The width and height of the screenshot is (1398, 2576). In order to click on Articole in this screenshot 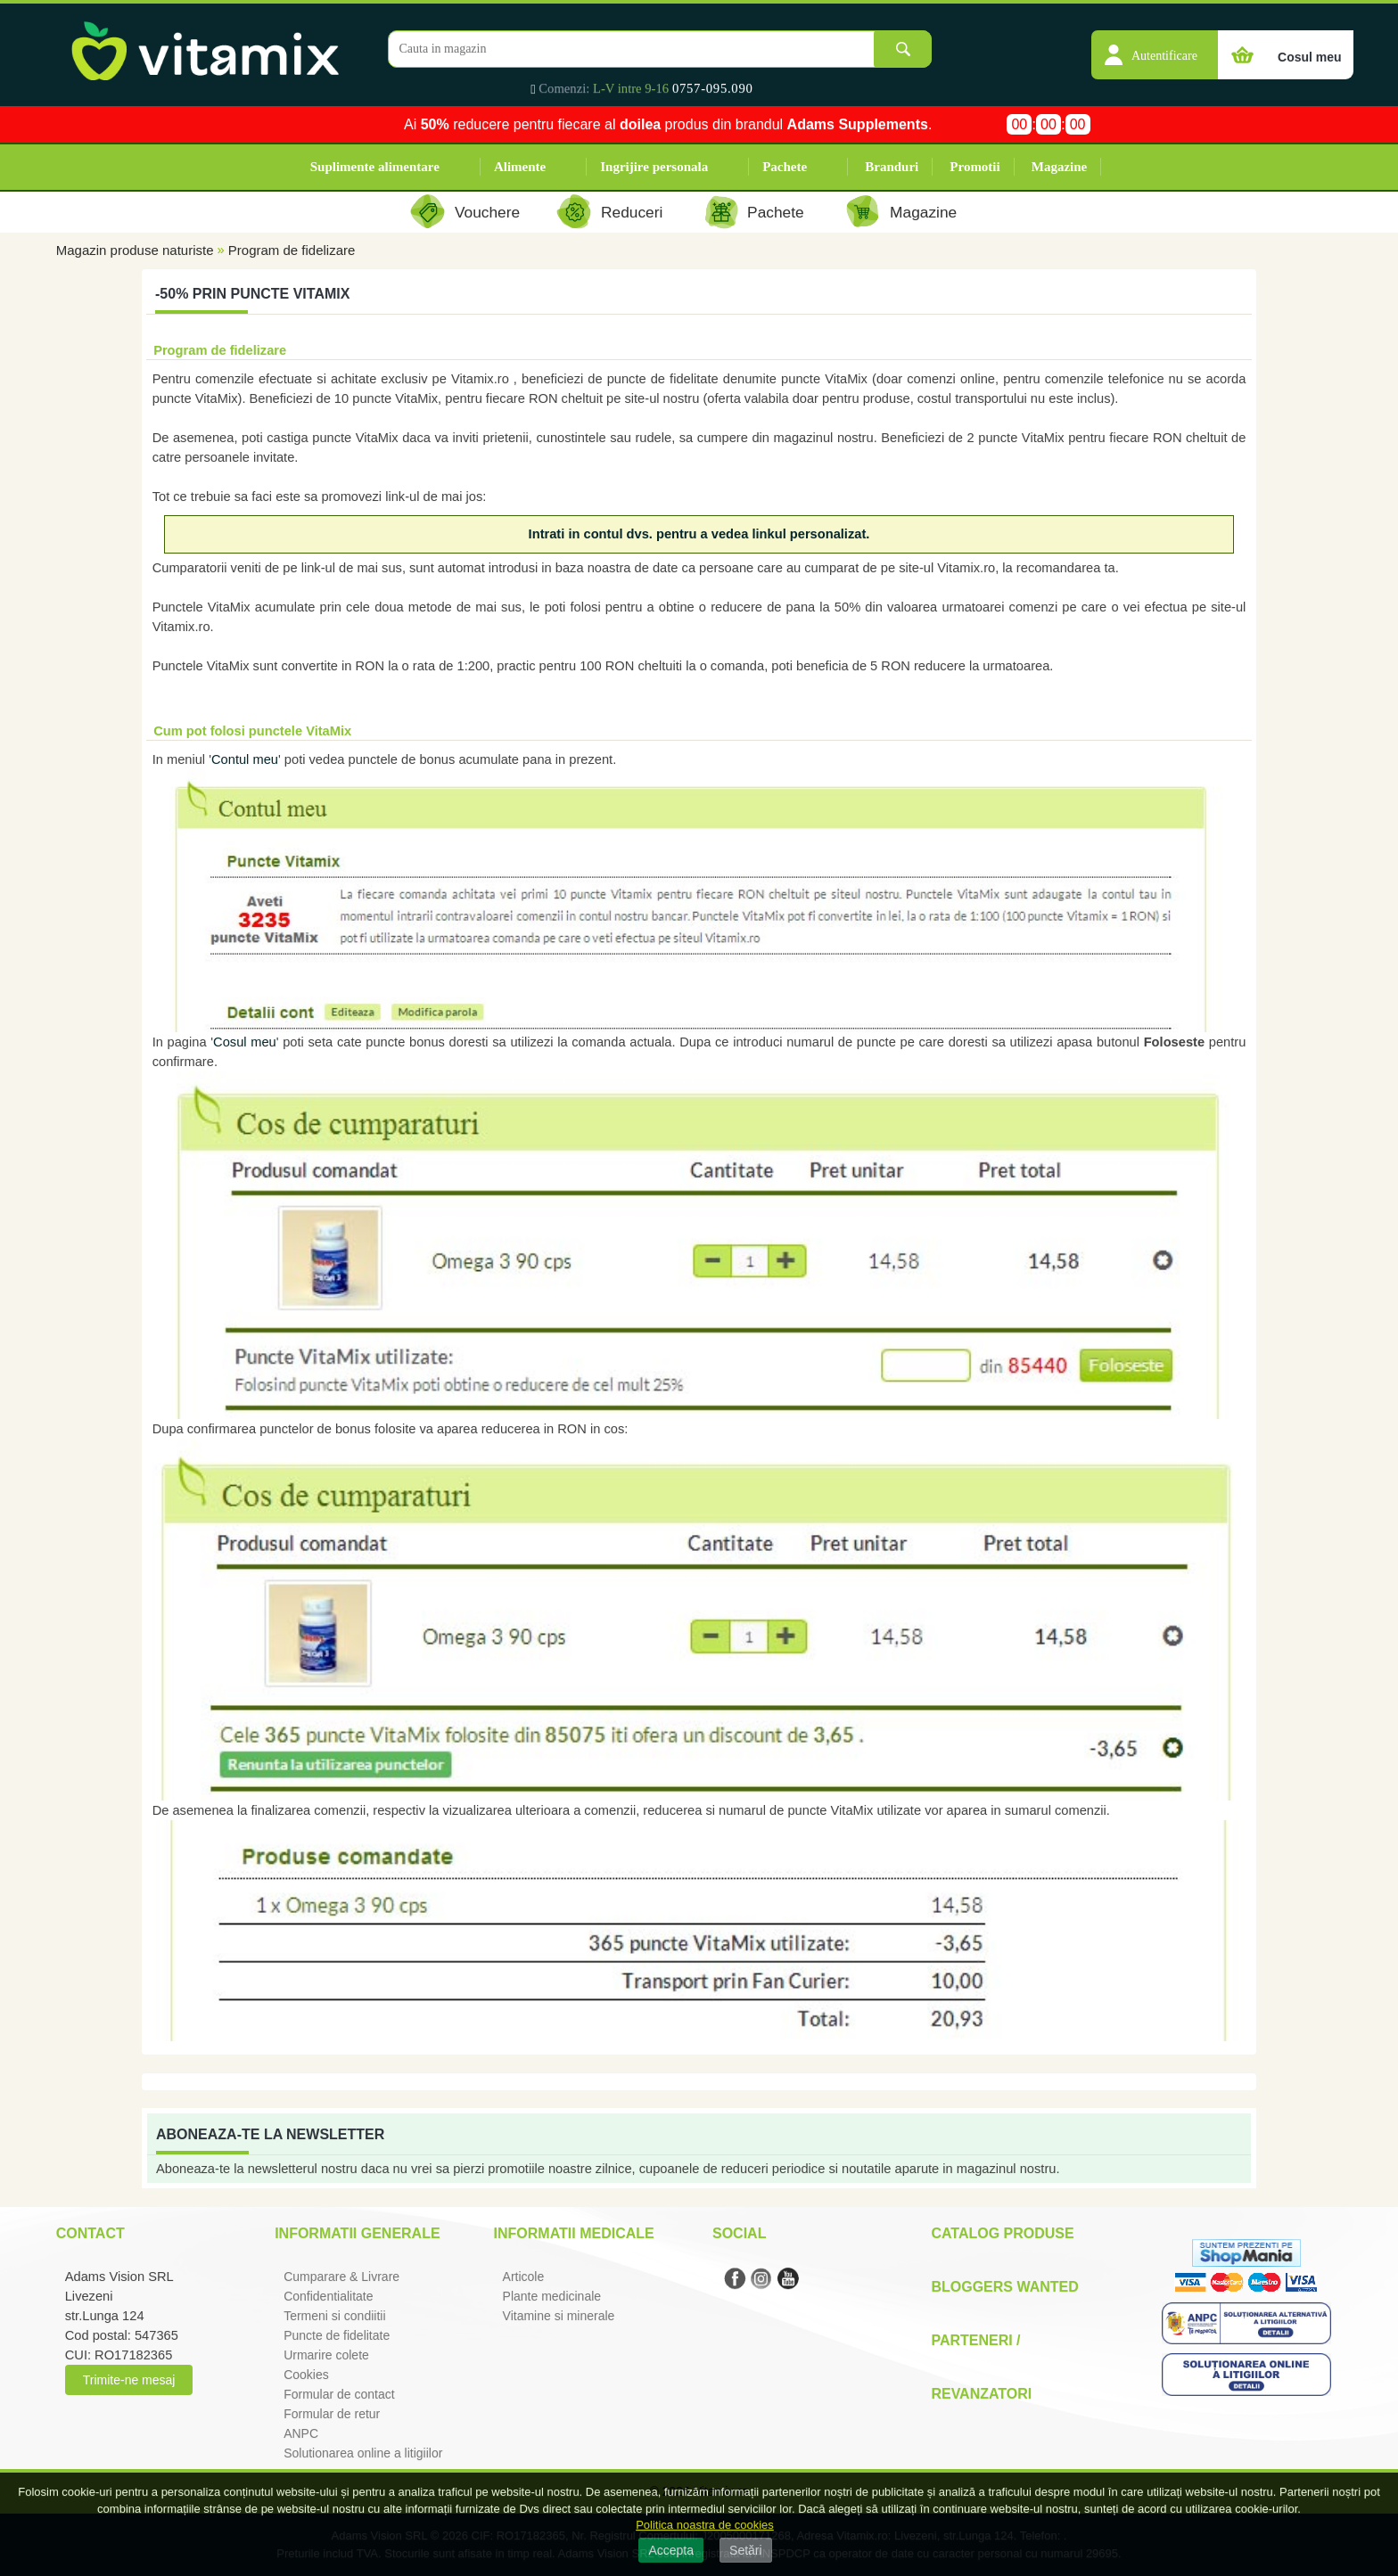, I will do `click(524, 2276)`.